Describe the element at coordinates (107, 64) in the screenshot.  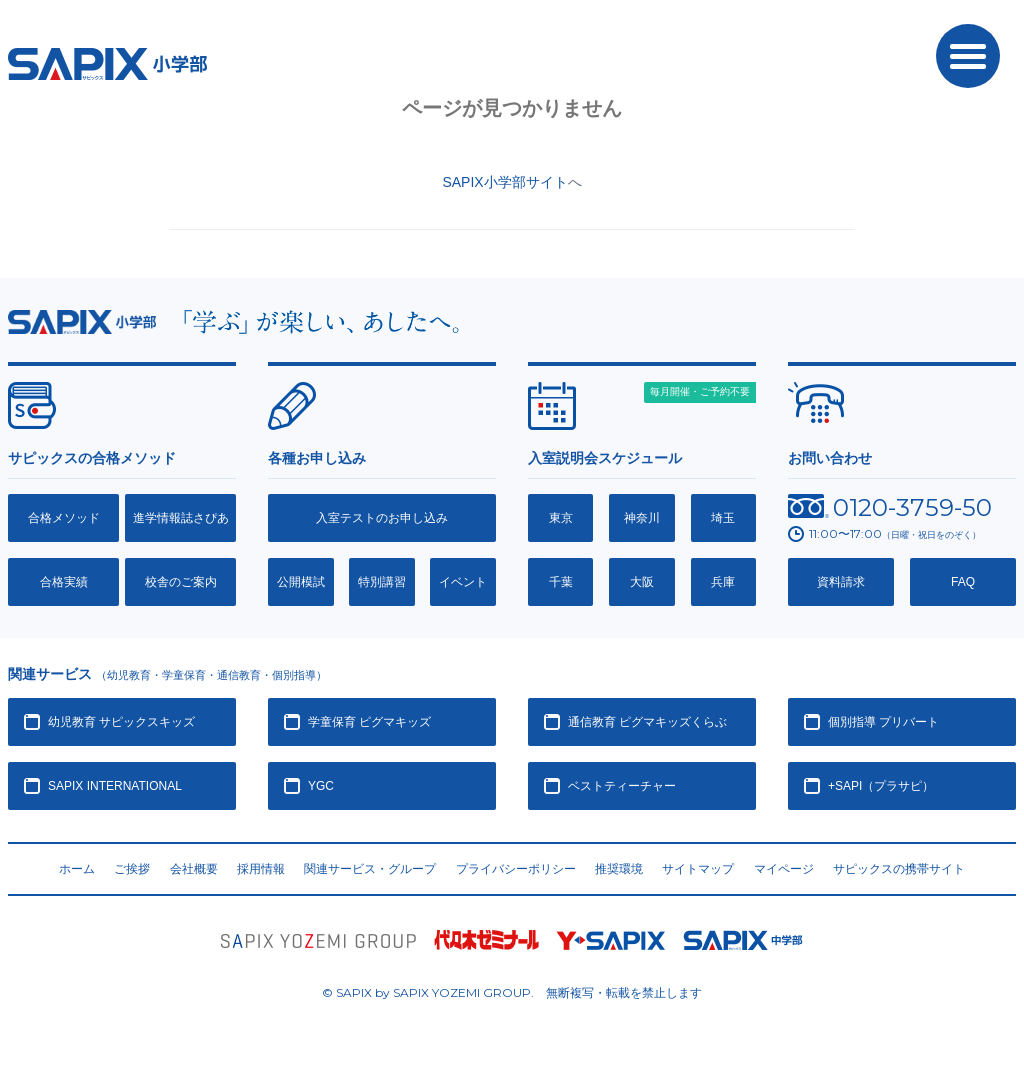
I see `SAPIX小学部` at that location.